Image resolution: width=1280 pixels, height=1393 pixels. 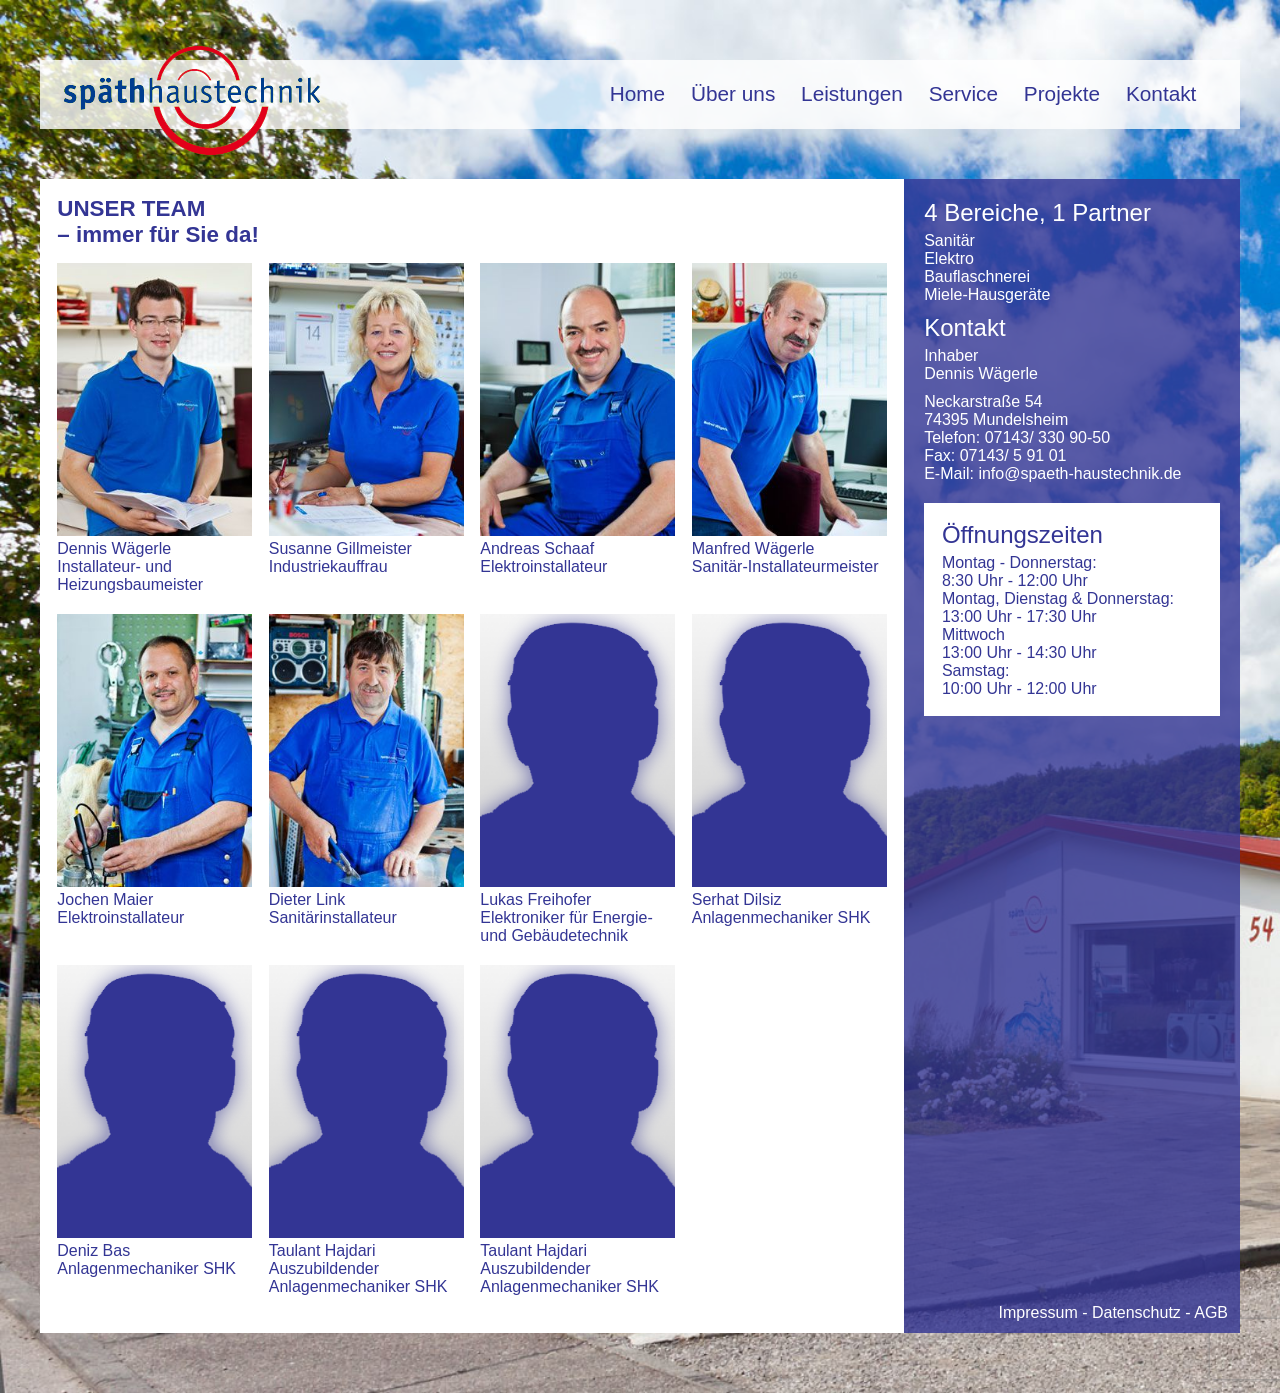 I want to click on Leistungen, so click(x=852, y=93).